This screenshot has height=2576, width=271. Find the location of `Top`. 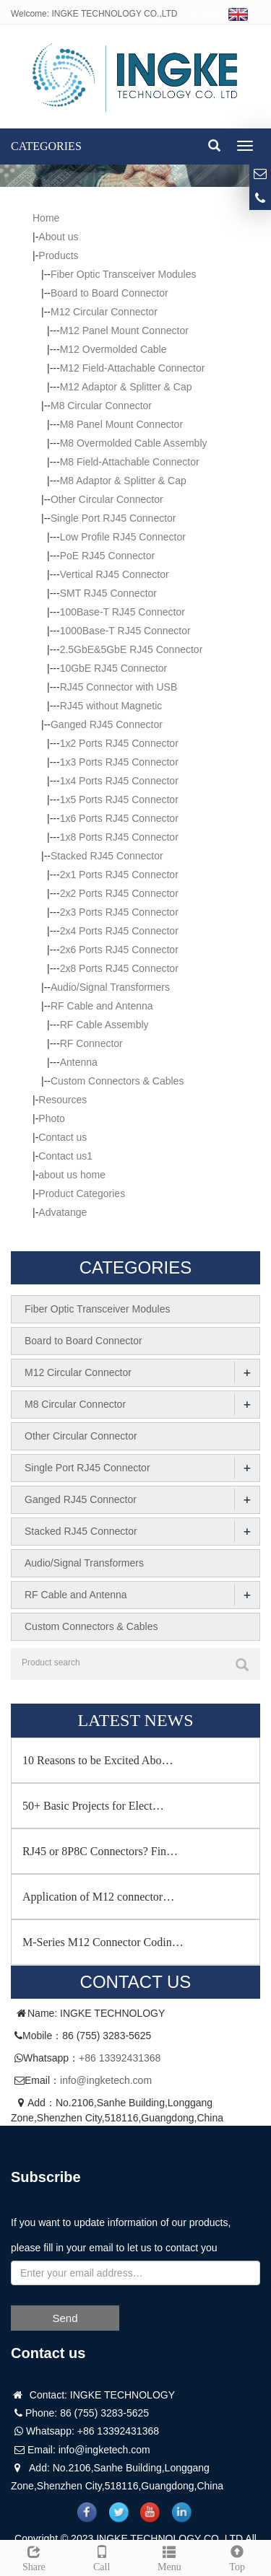

Top is located at coordinates (237, 2556).